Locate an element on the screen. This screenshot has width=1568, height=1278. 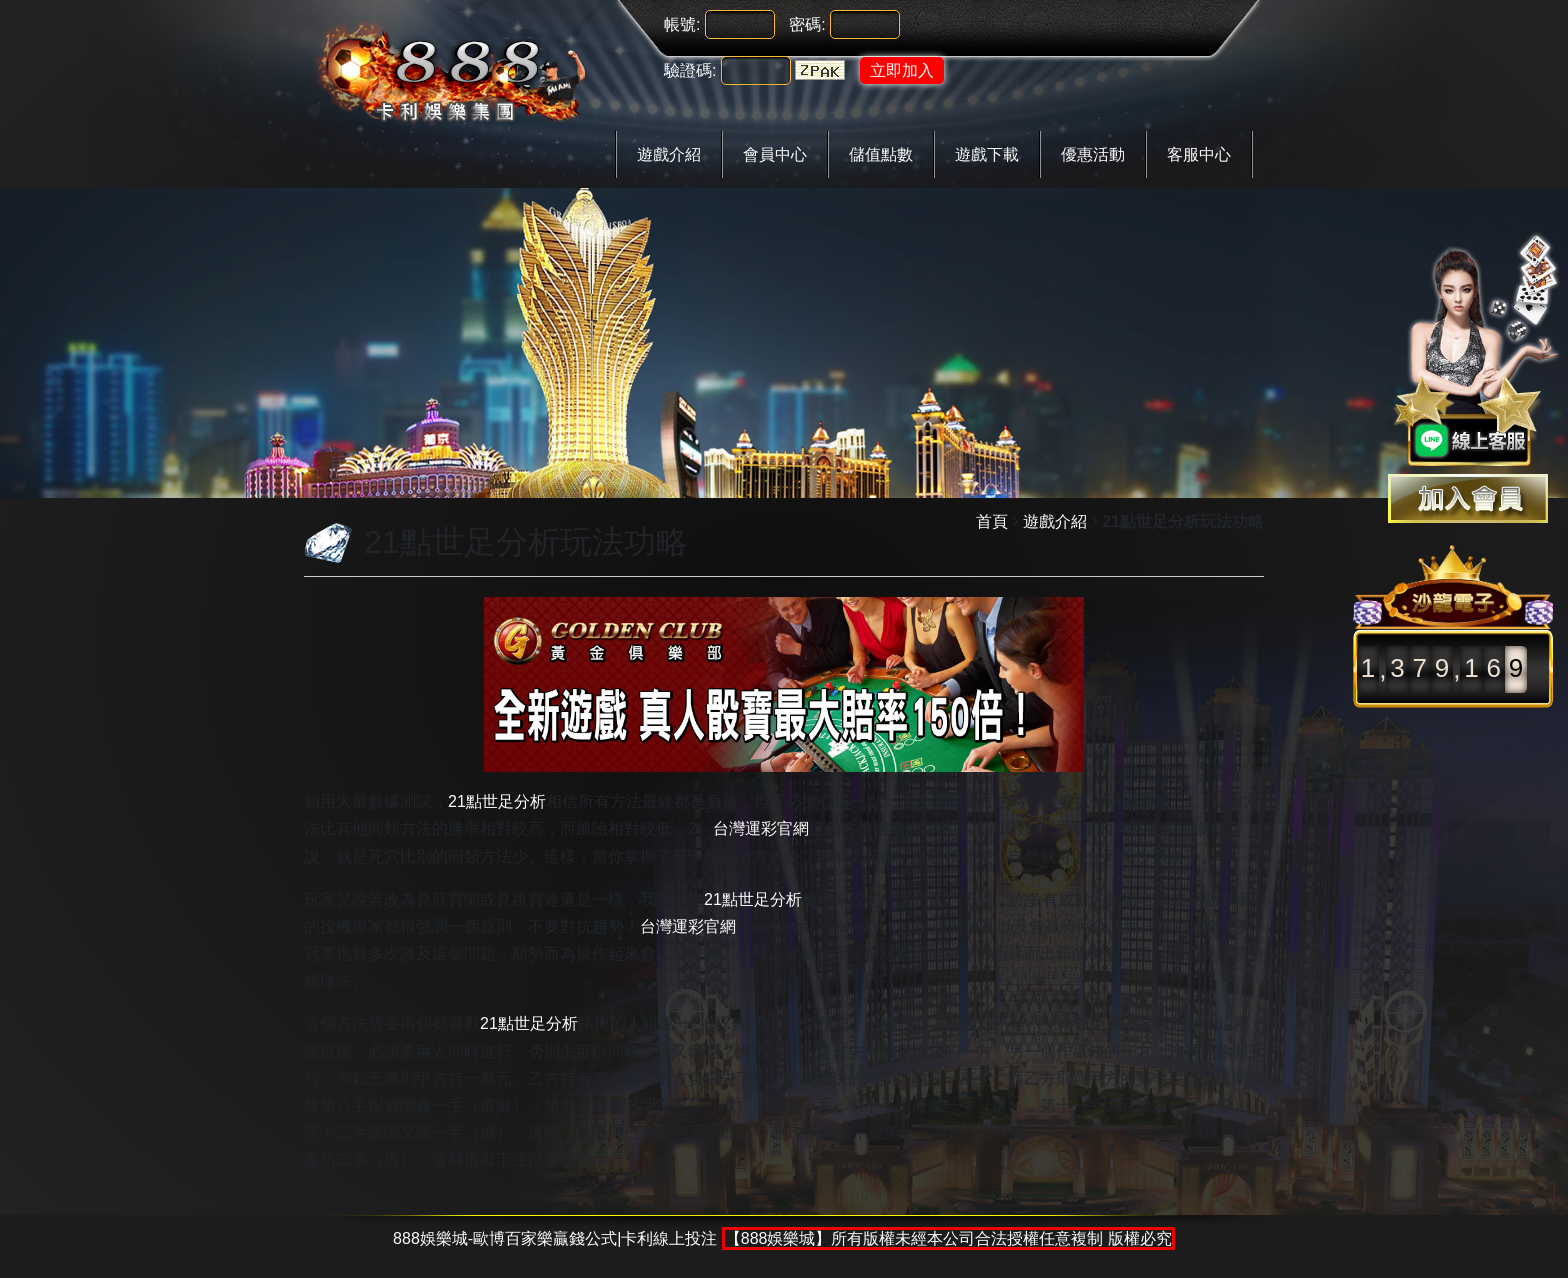
儲值點數 is located at coordinates (881, 154).